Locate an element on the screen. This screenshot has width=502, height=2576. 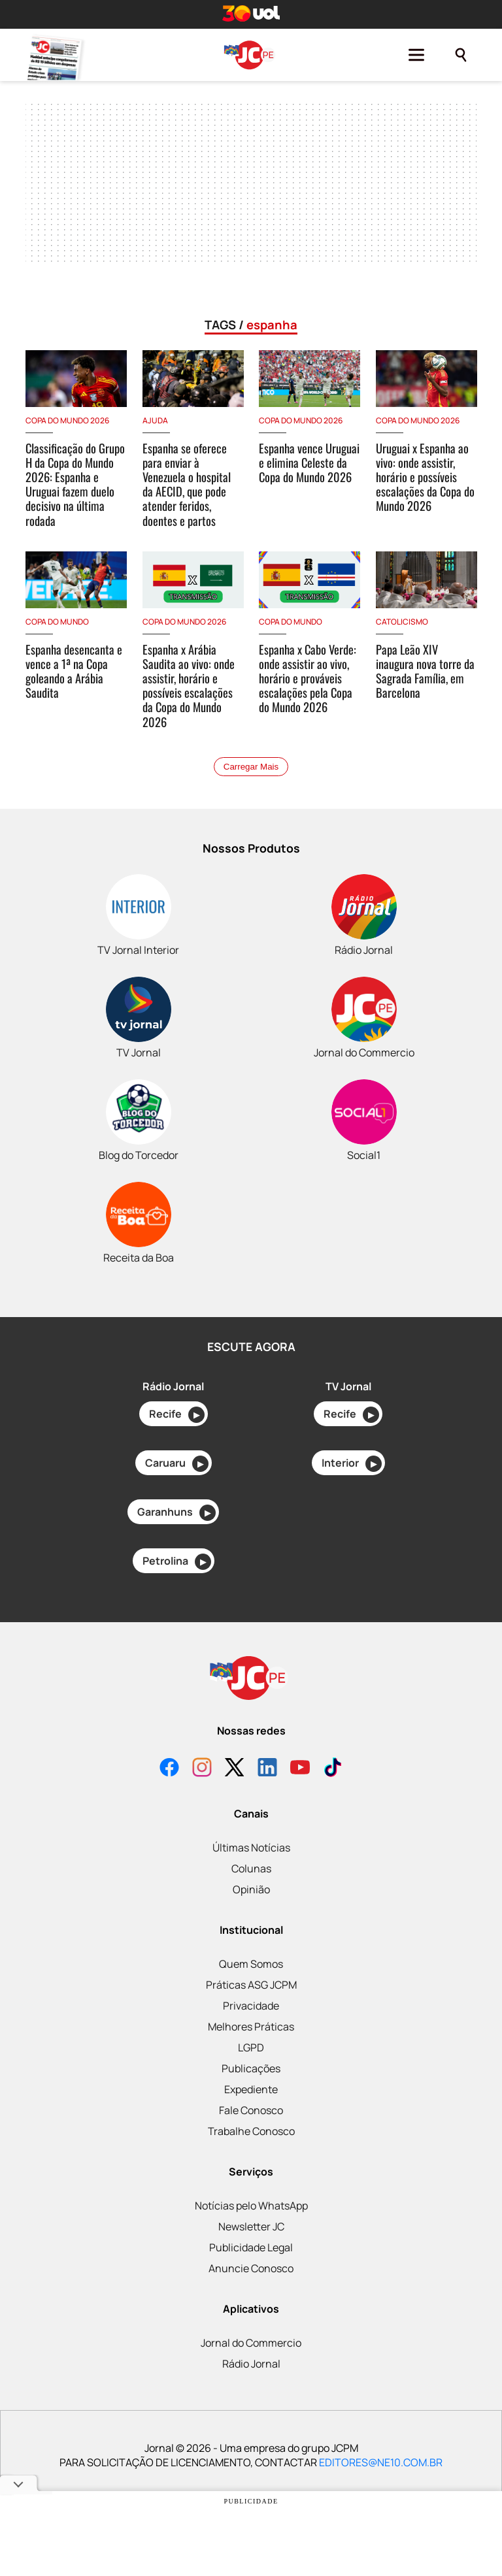
Quem Somos is located at coordinates (251, 1964).